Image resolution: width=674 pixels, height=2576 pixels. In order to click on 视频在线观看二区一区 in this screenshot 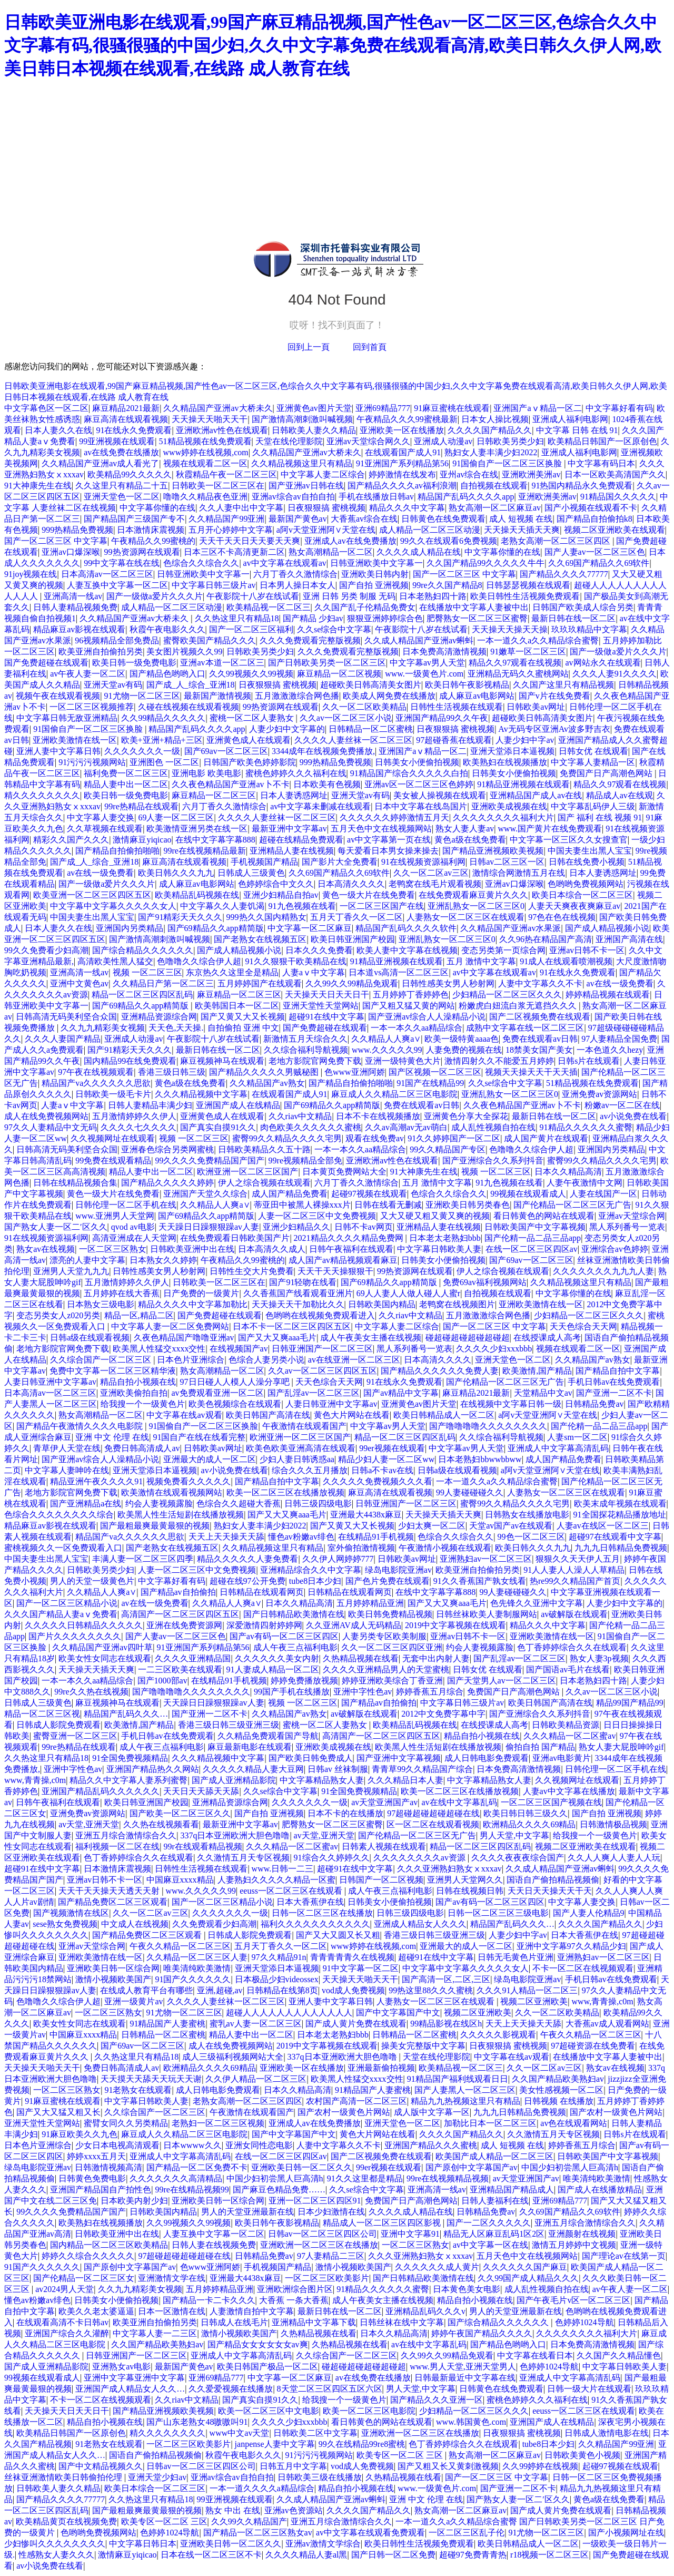, I will do `click(205, 463)`.